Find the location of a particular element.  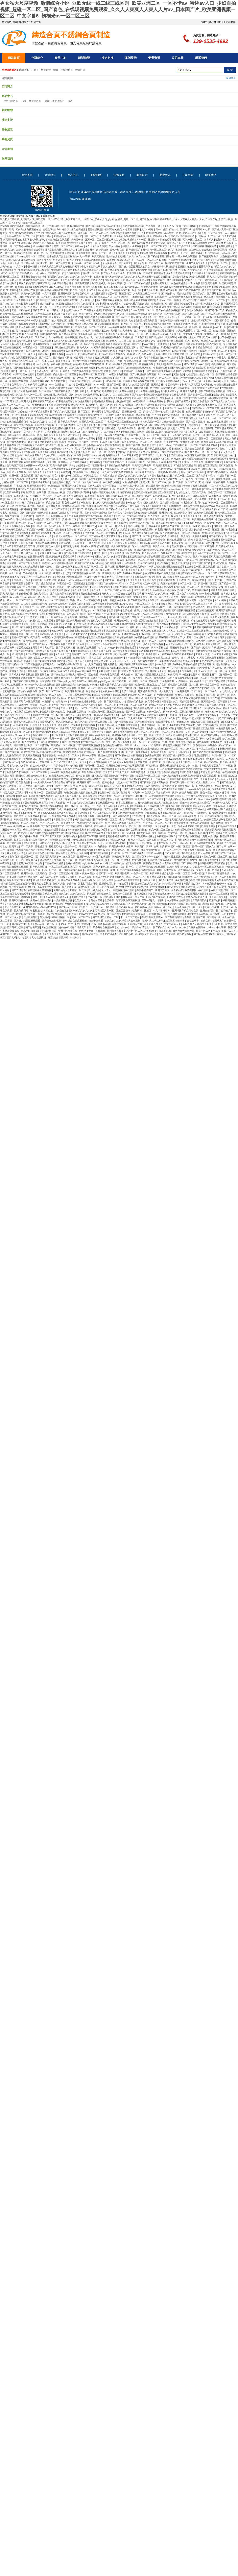

激情视频网站在线观看 is located at coordinates (12, 226).